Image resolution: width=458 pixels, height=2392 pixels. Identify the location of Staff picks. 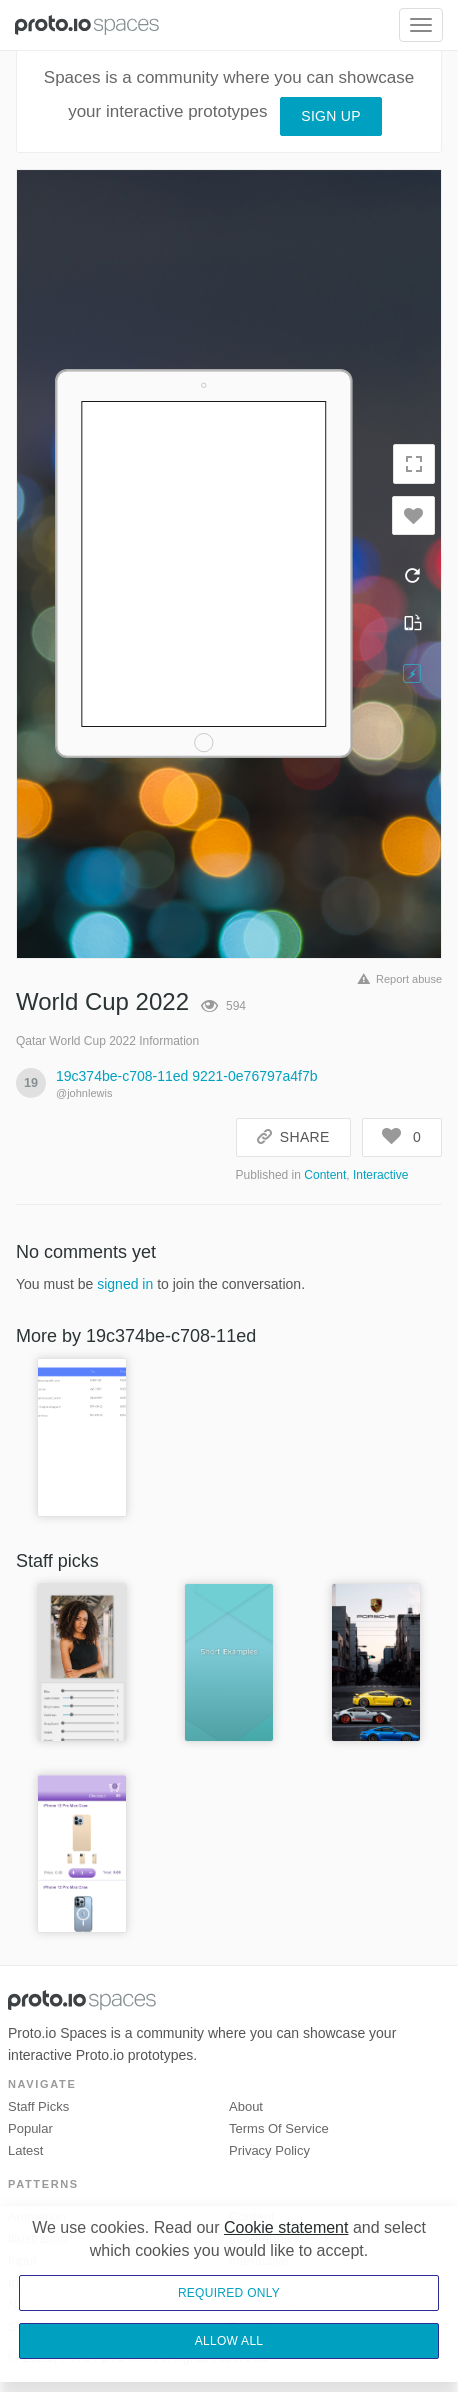
(38, 2106).